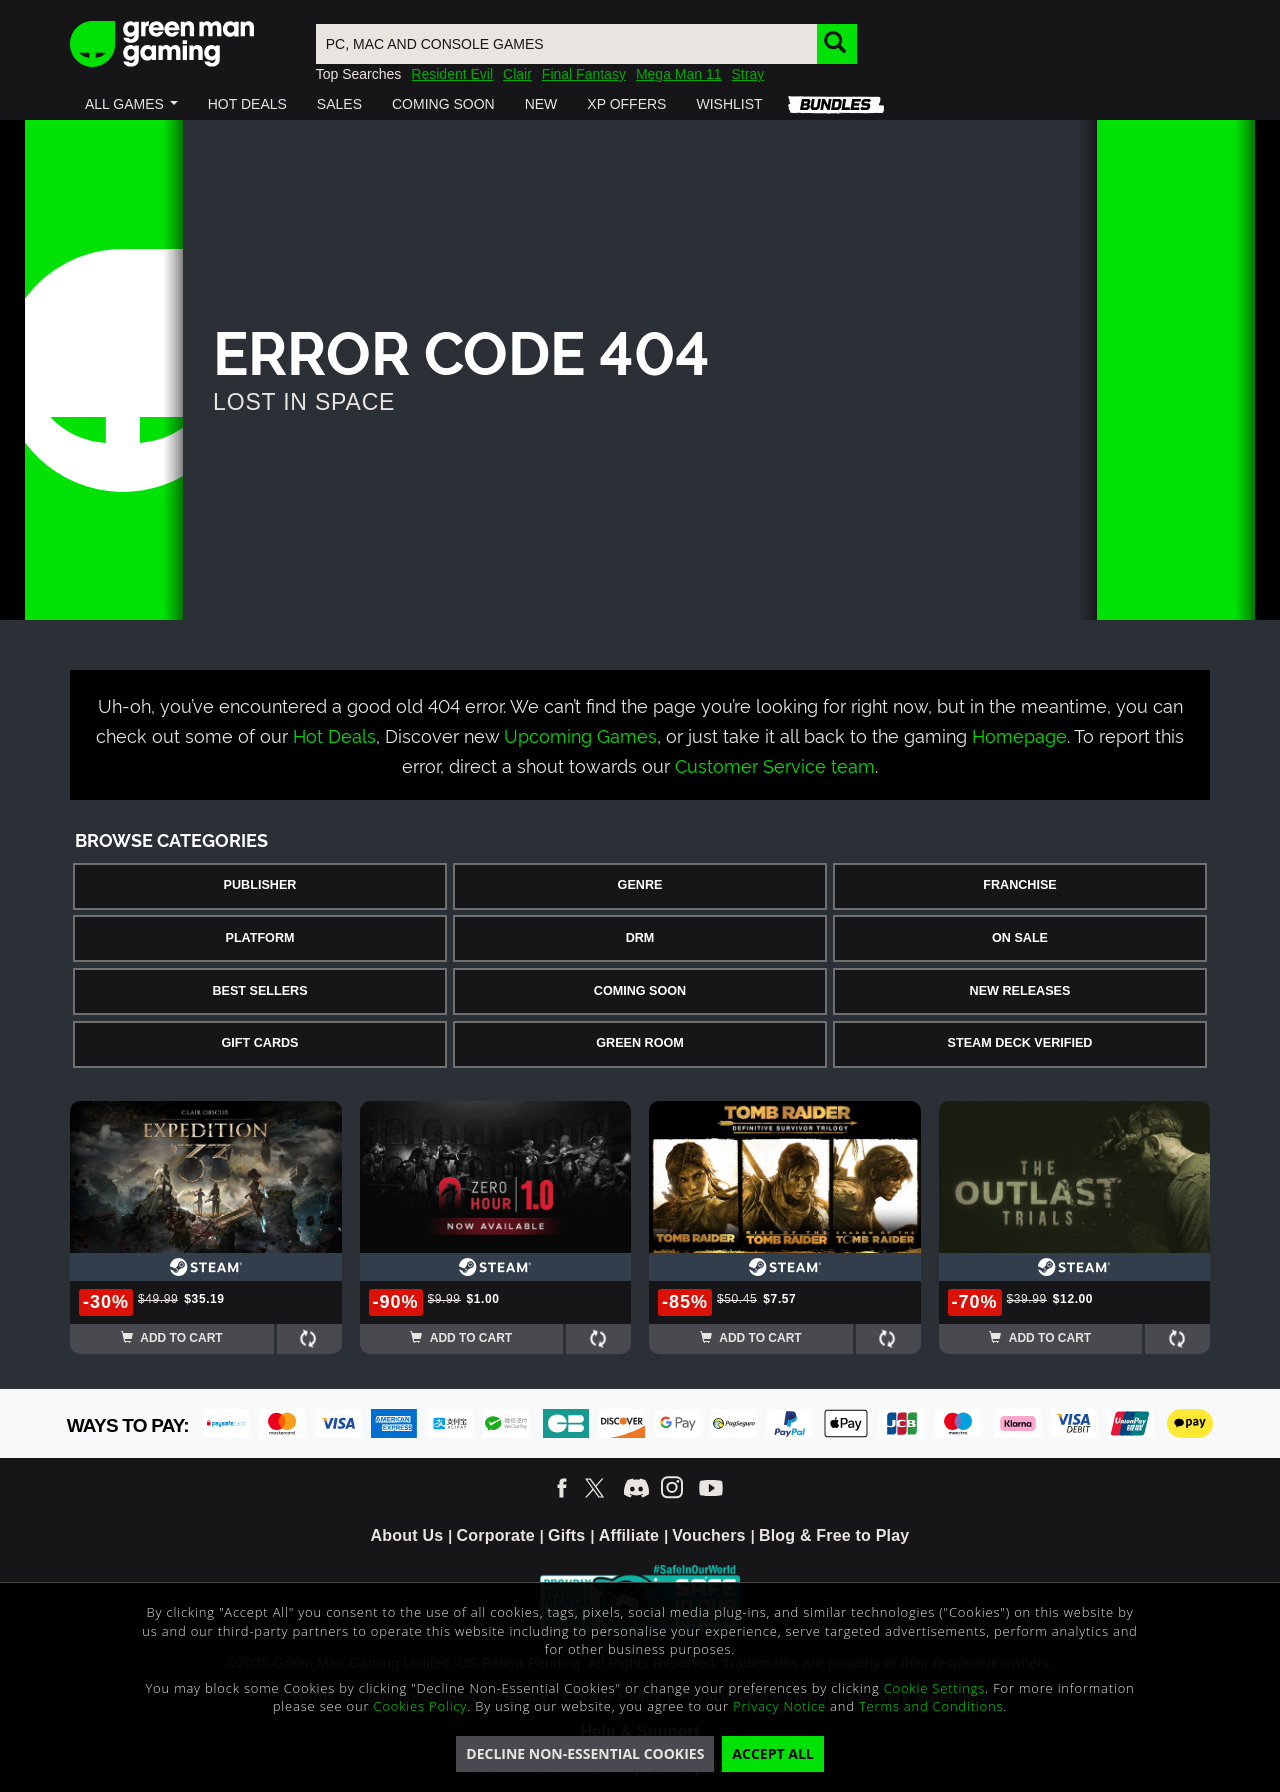 Image resolution: width=1280 pixels, height=1792 pixels. Describe the element at coordinates (679, 74) in the screenshot. I see `Mega Man 11` at that location.